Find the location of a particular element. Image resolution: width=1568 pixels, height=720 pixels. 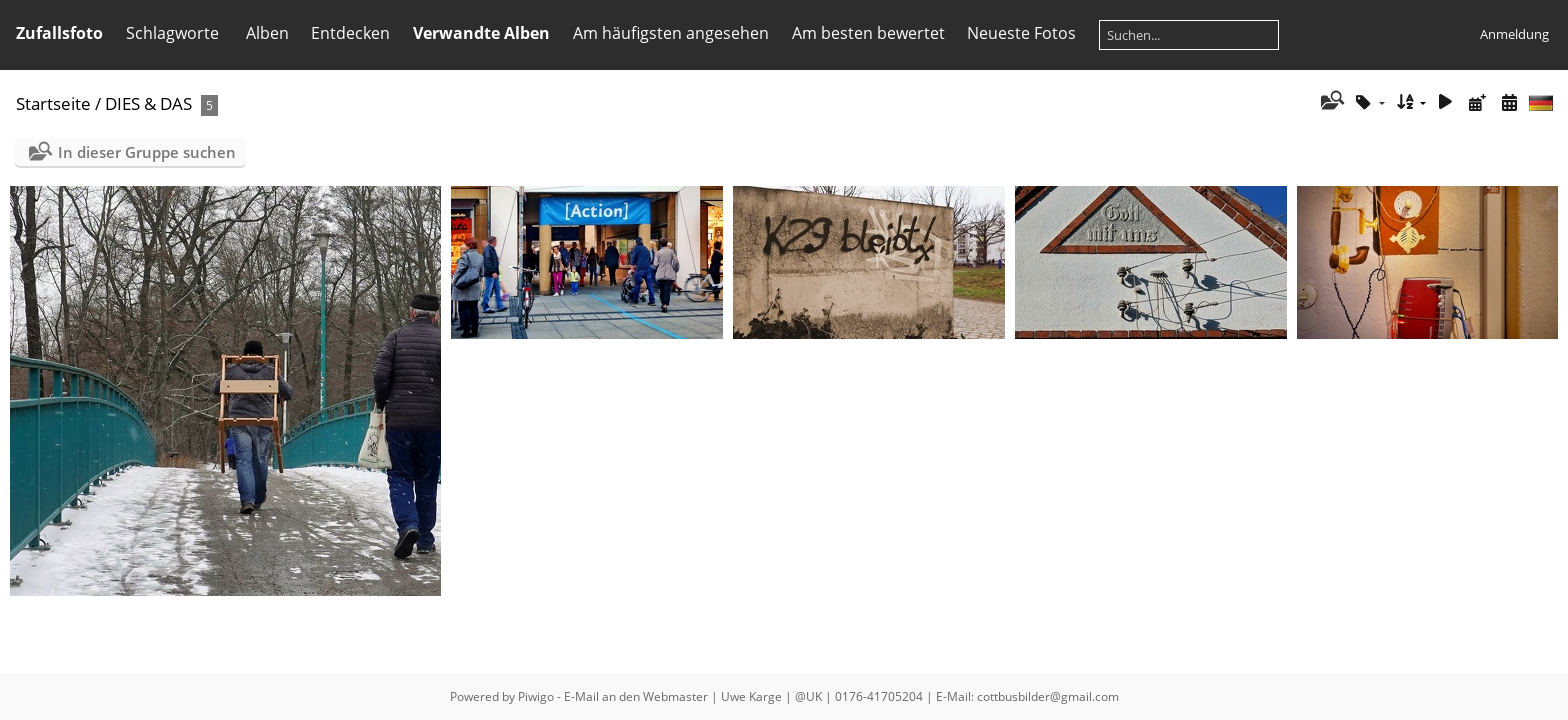

Neueste Fotos is located at coordinates (1021, 33).